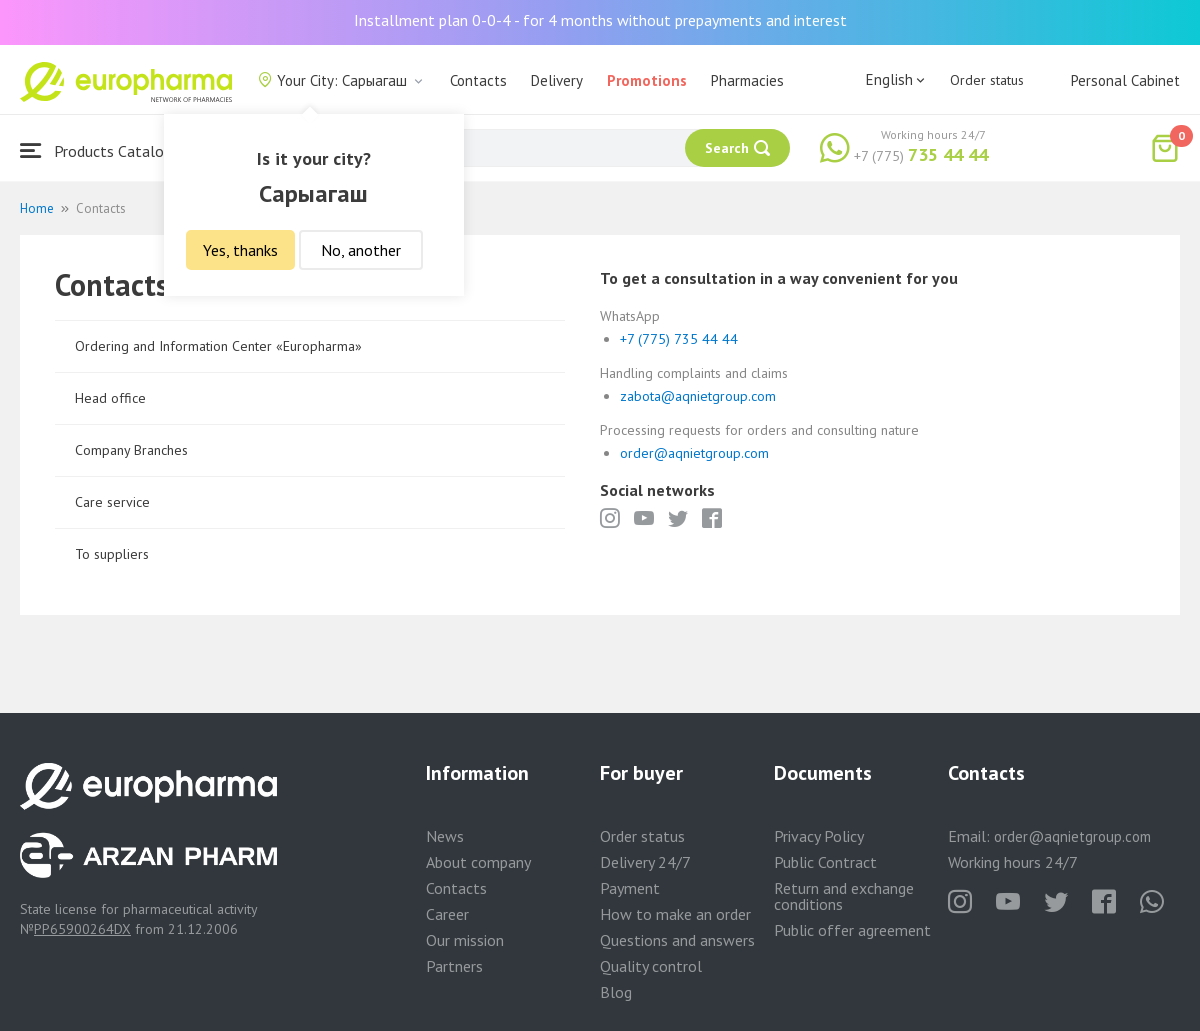 This screenshot has height=1031, width=1200. Describe the element at coordinates (112, 554) in the screenshot. I see `To suppliers` at that location.